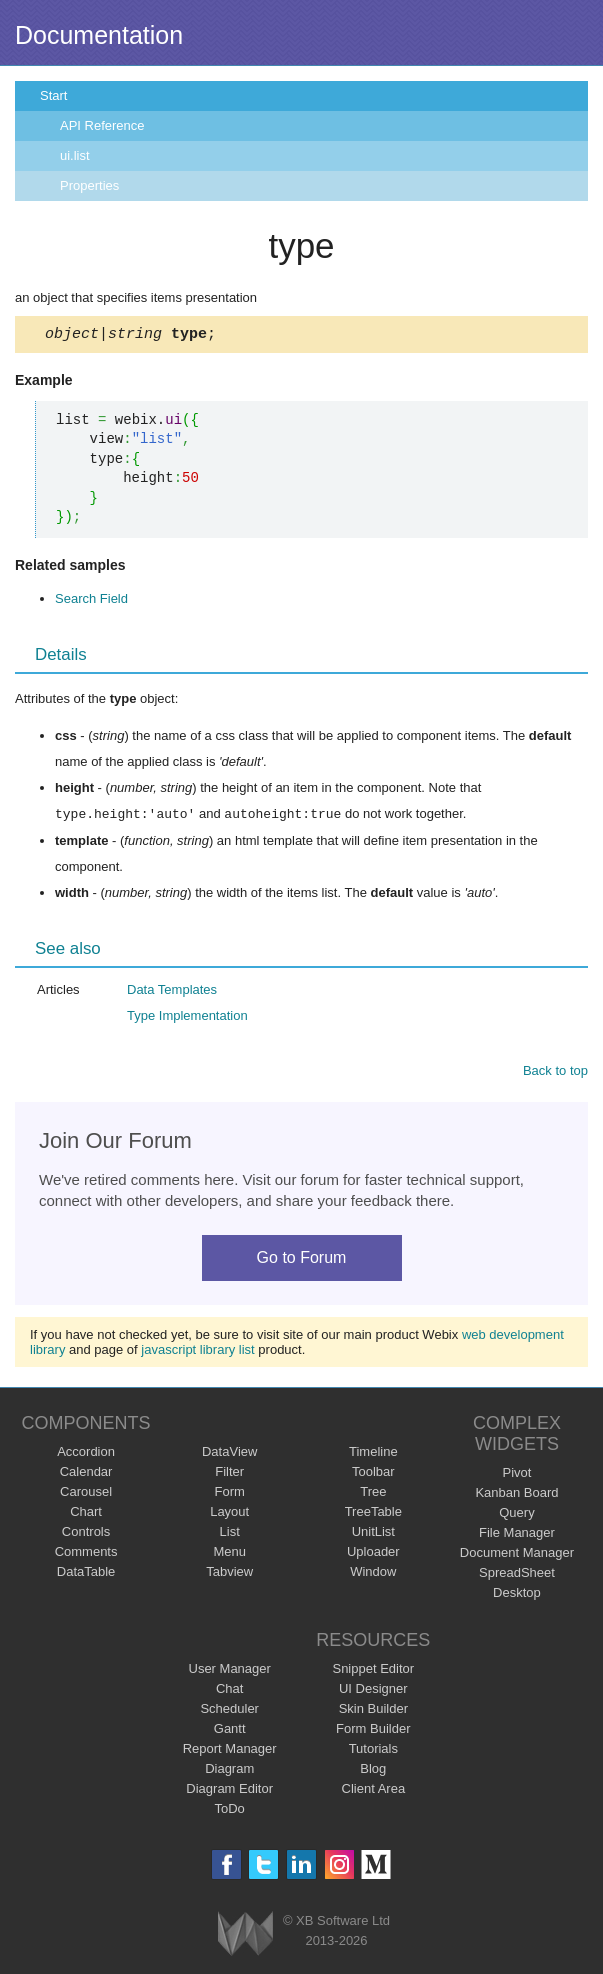 The width and height of the screenshot is (603, 1974). Describe the element at coordinates (373, 1751) in the screenshot. I see `Tutorials` at that location.